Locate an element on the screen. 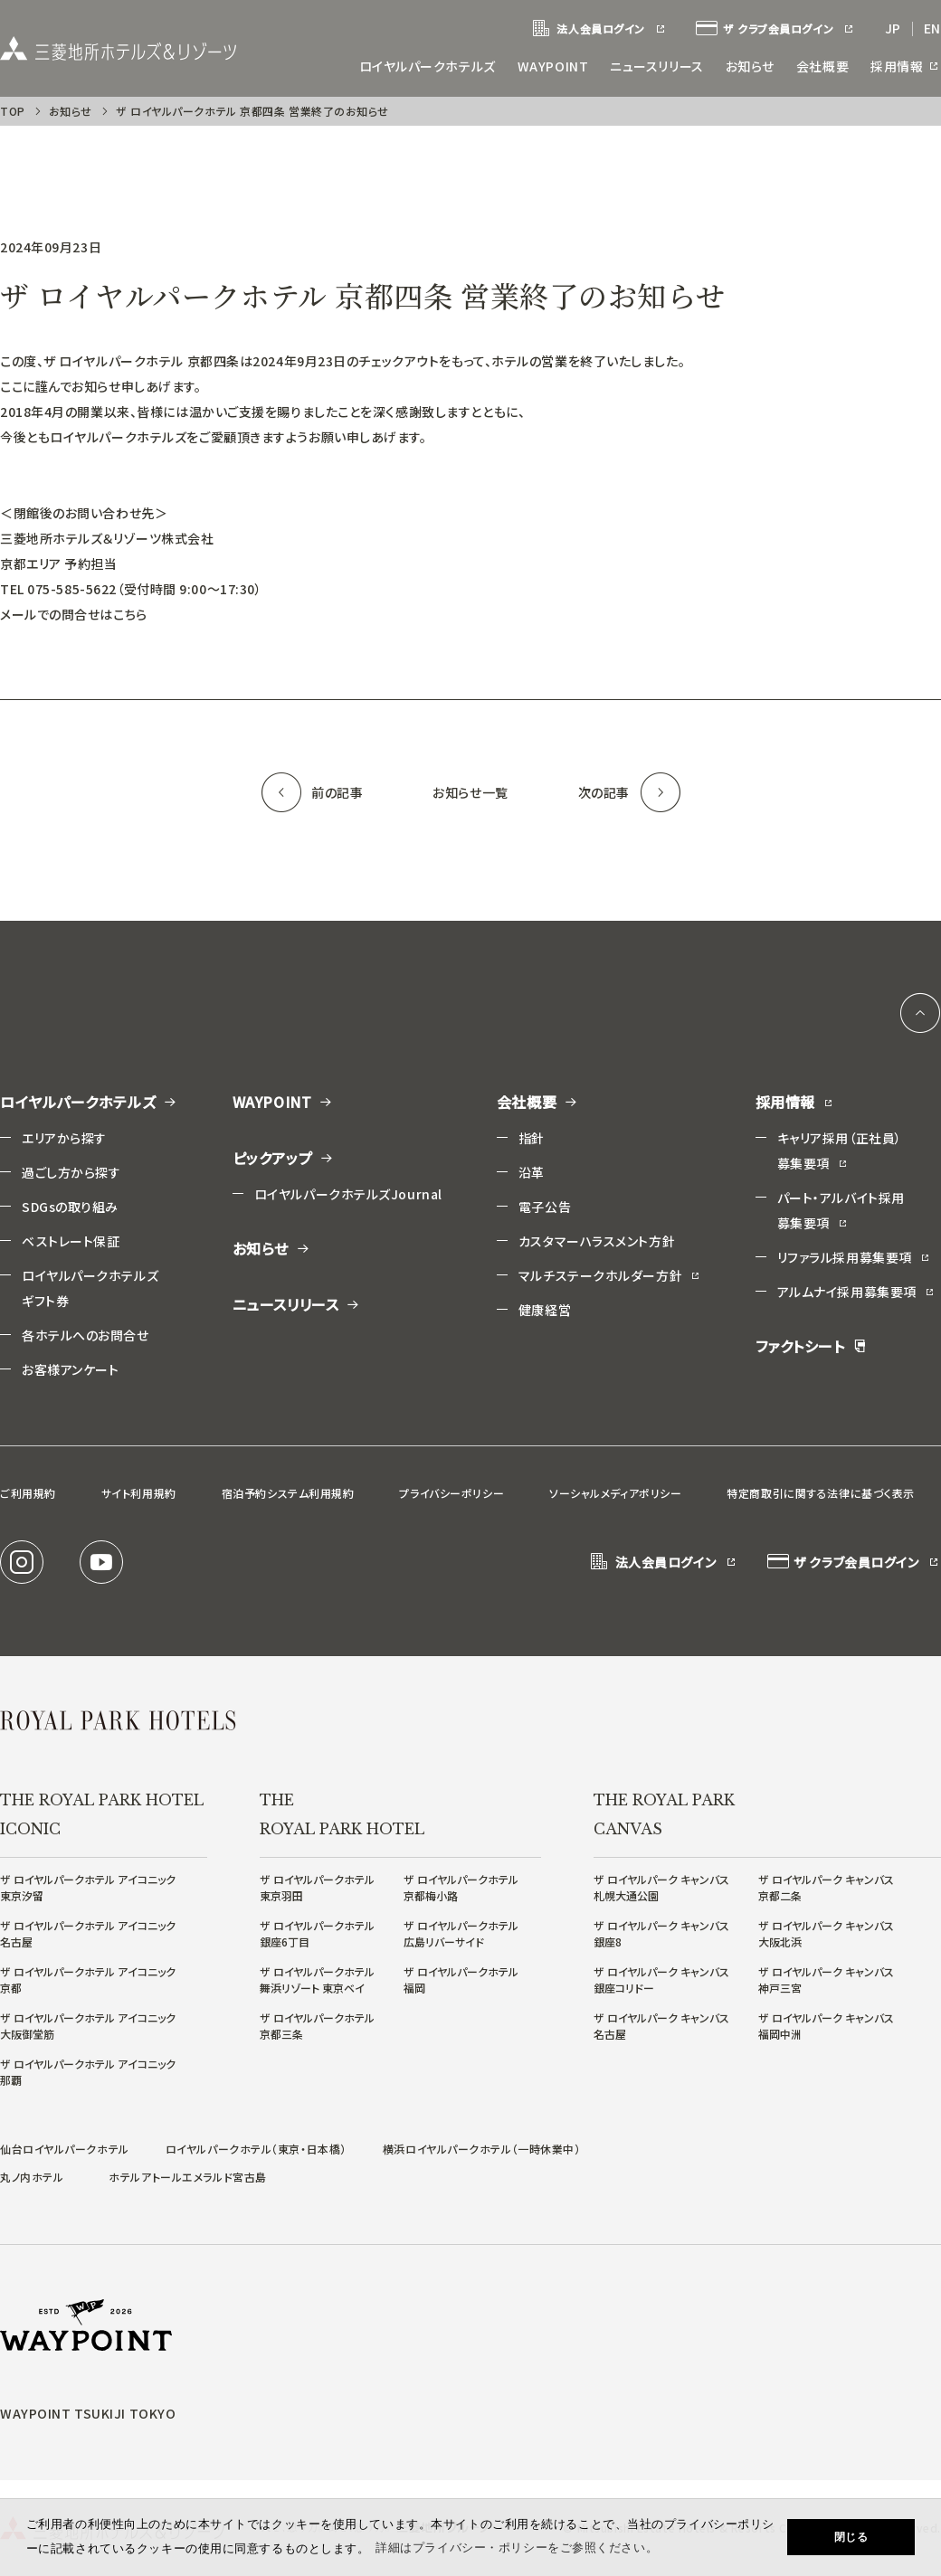  お知らせ is located at coordinates (750, 66).